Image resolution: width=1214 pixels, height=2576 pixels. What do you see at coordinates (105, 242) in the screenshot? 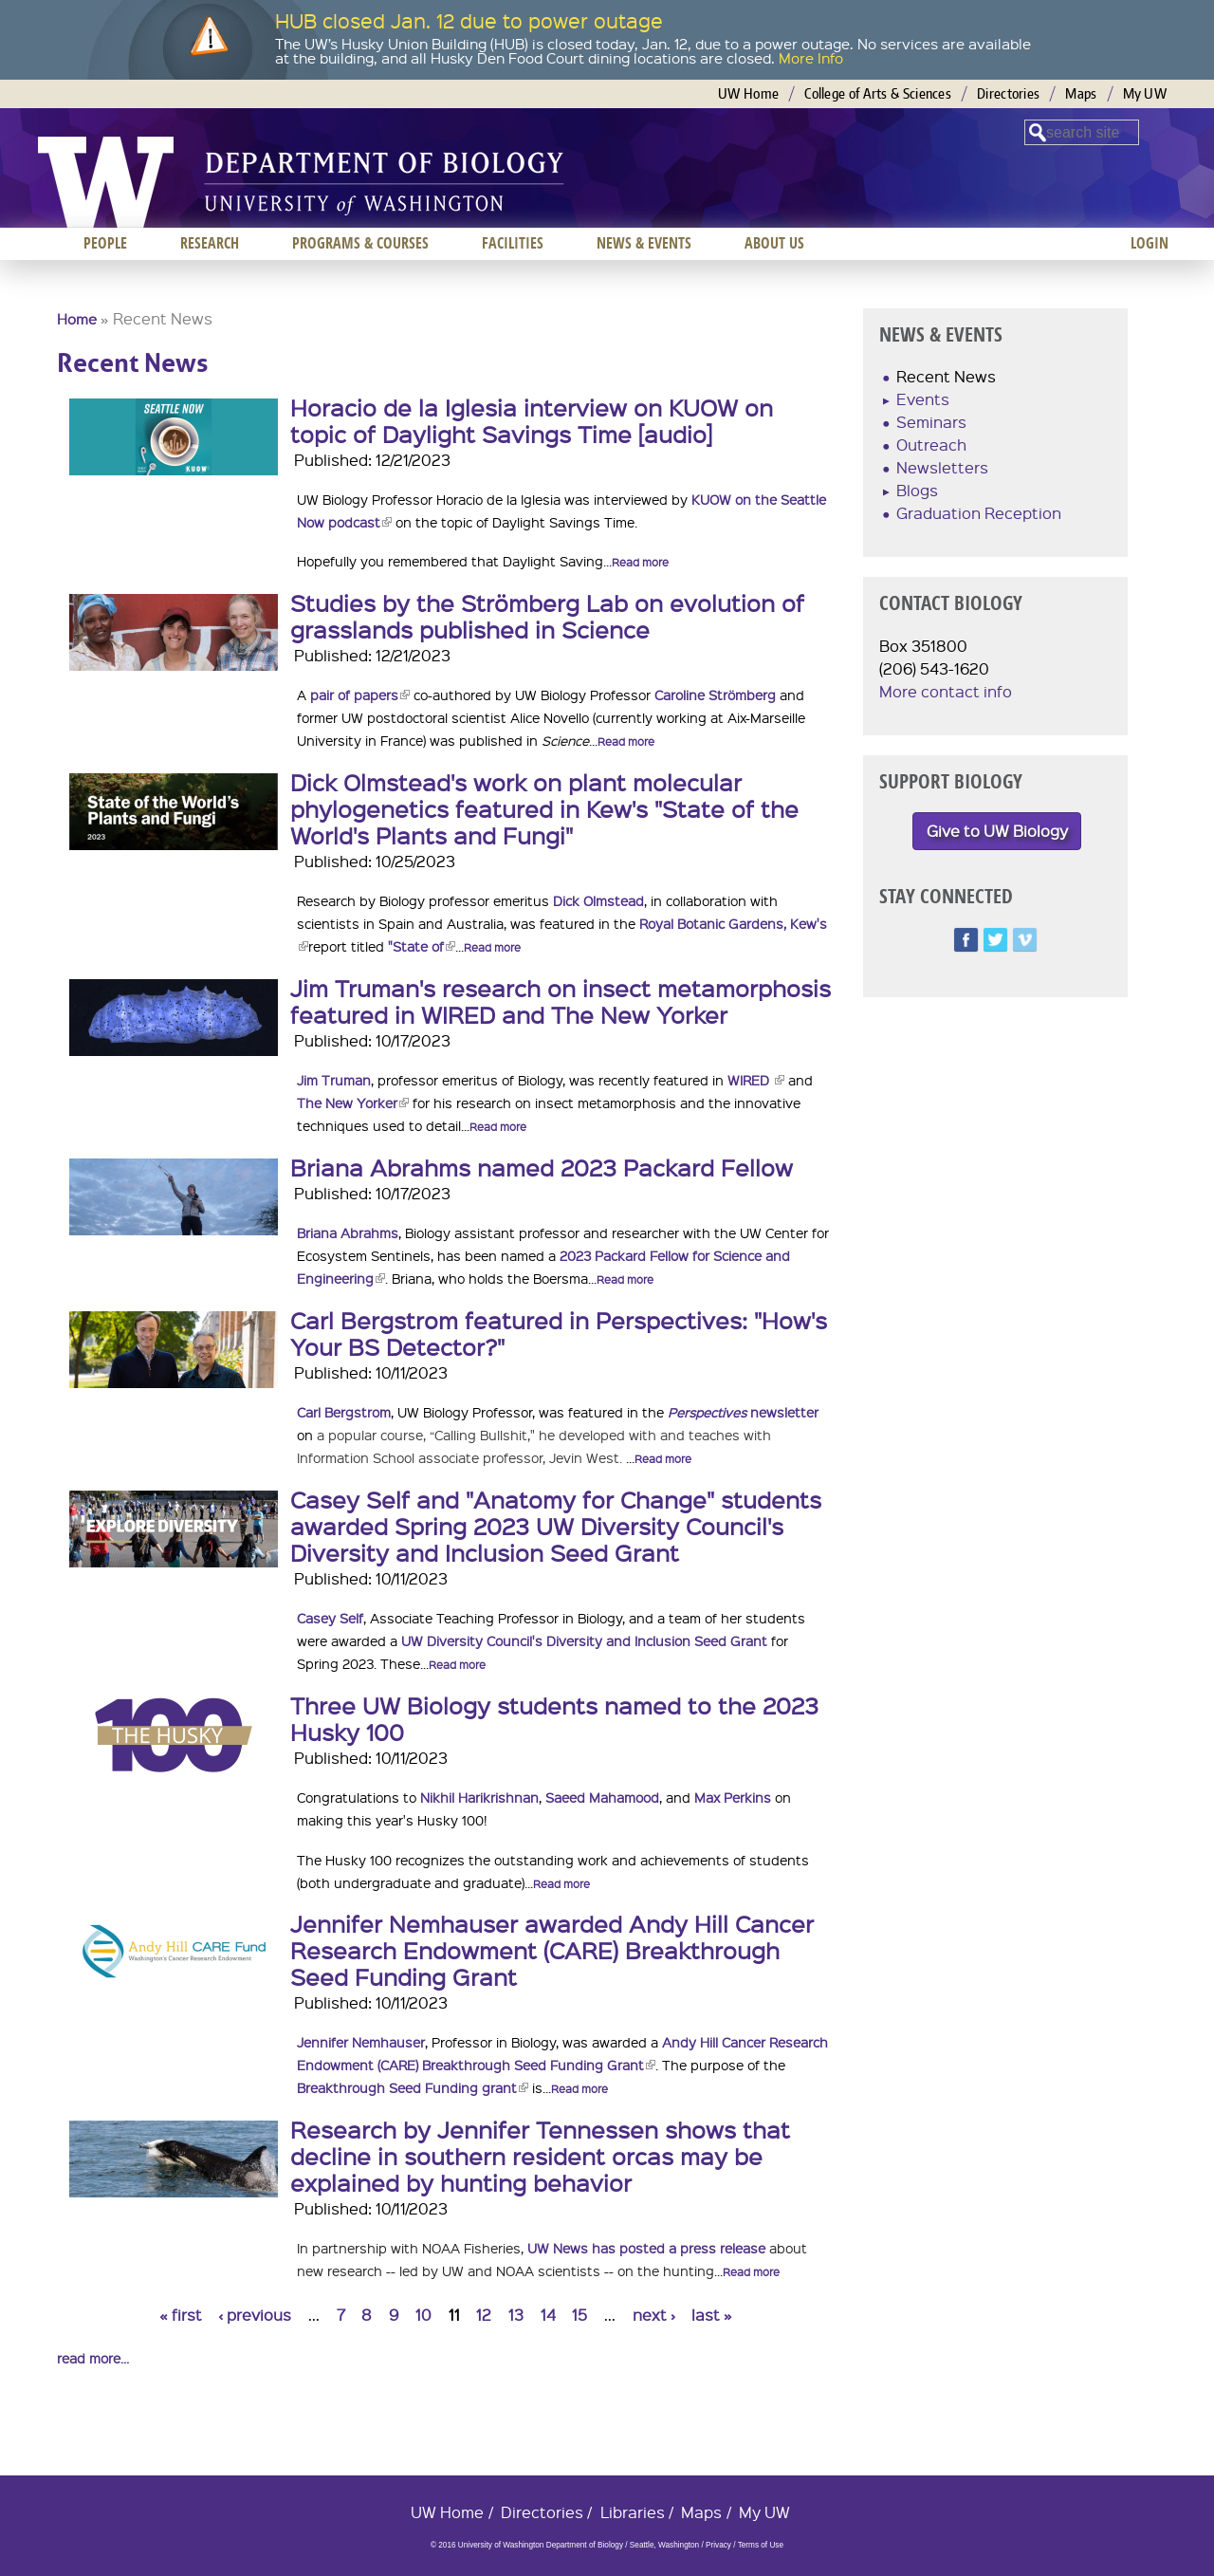
I see `People` at bounding box center [105, 242].